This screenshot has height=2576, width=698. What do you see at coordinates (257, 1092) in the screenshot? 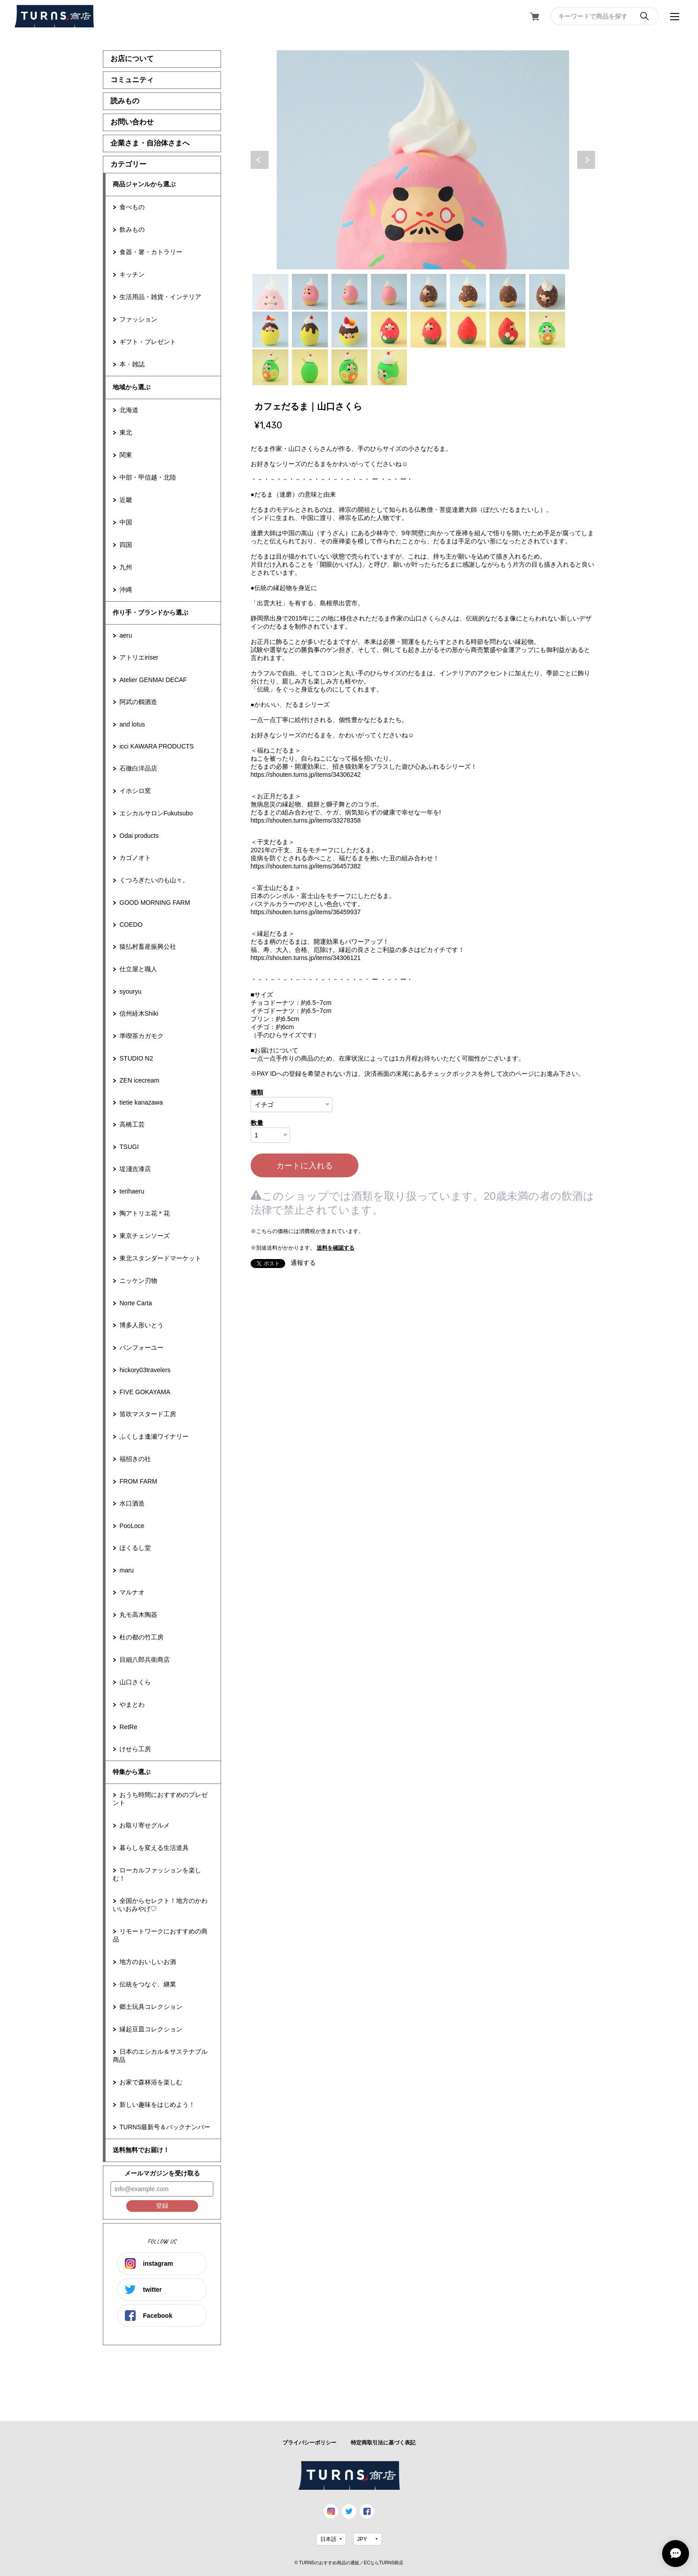
I see `種類` at bounding box center [257, 1092].